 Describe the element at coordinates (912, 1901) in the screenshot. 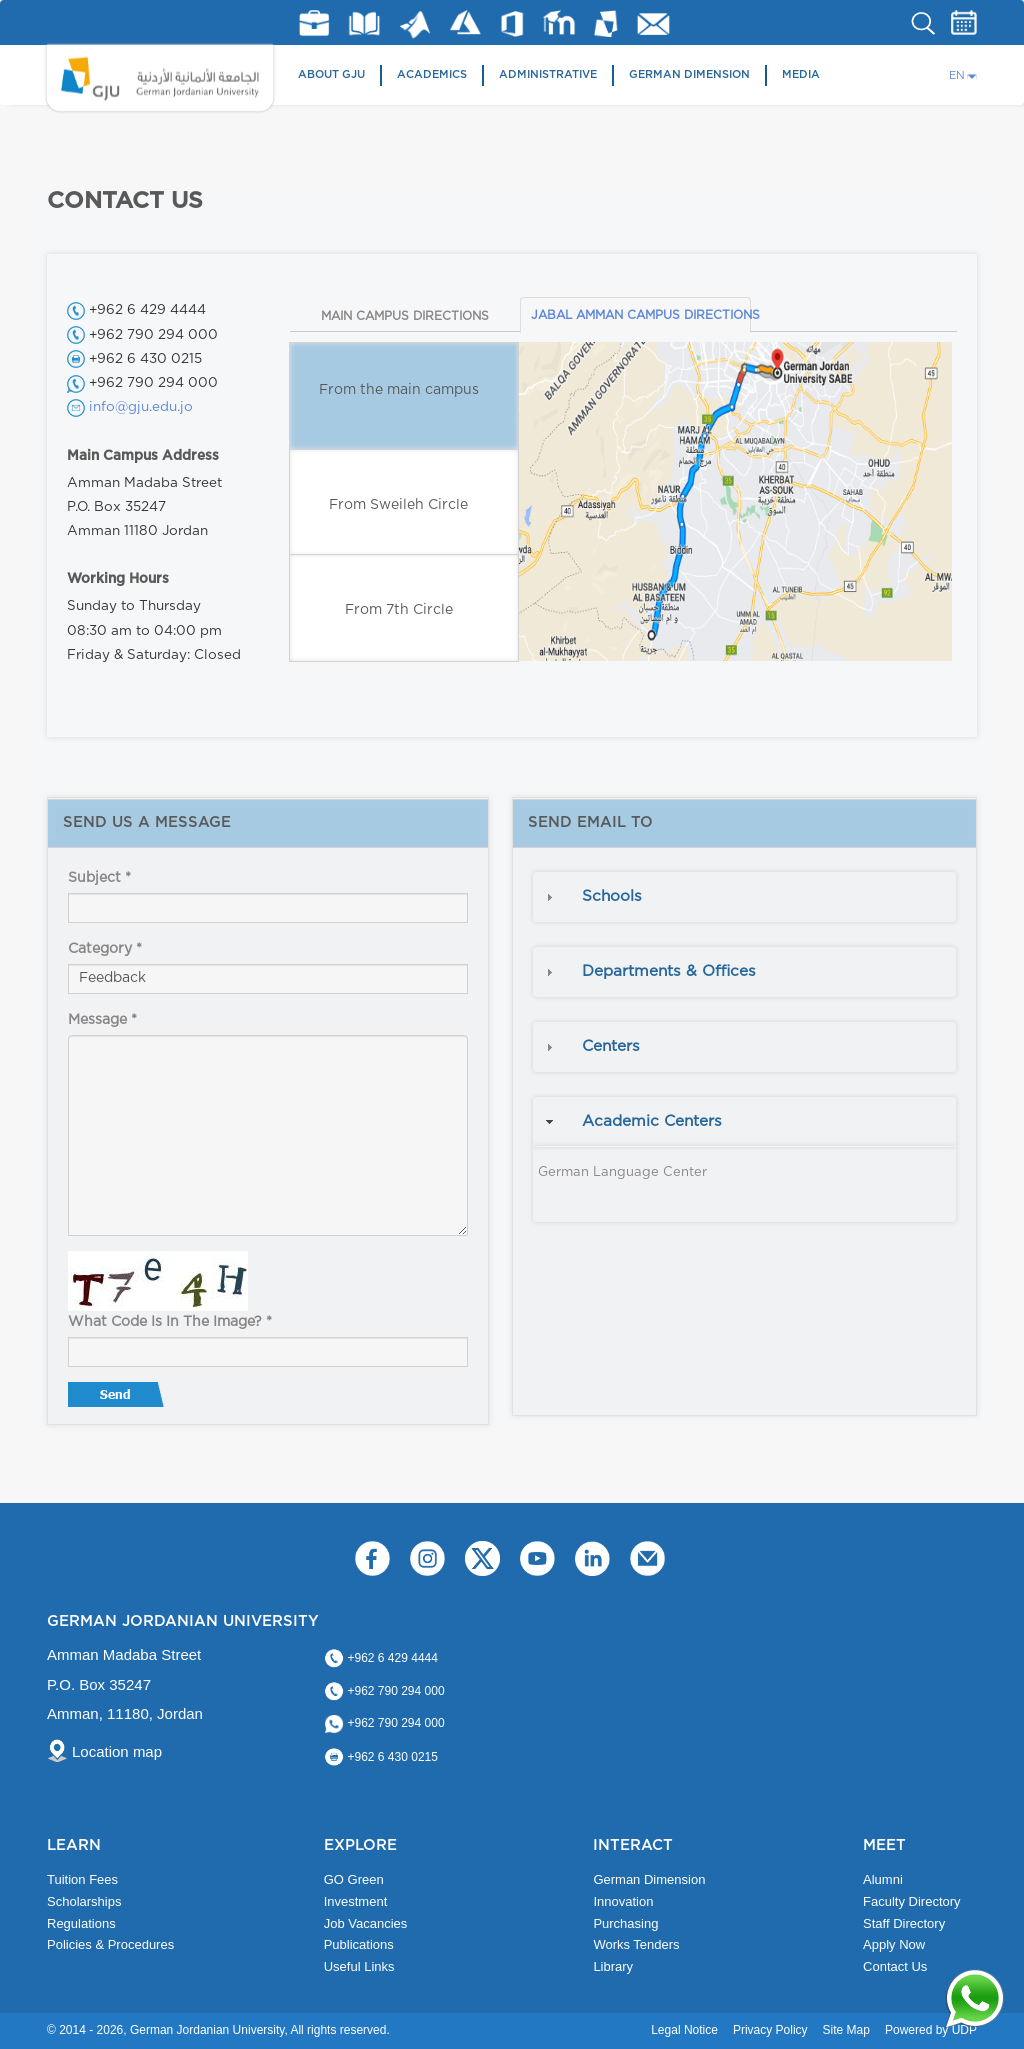

I see `Faculty Directory` at that location.